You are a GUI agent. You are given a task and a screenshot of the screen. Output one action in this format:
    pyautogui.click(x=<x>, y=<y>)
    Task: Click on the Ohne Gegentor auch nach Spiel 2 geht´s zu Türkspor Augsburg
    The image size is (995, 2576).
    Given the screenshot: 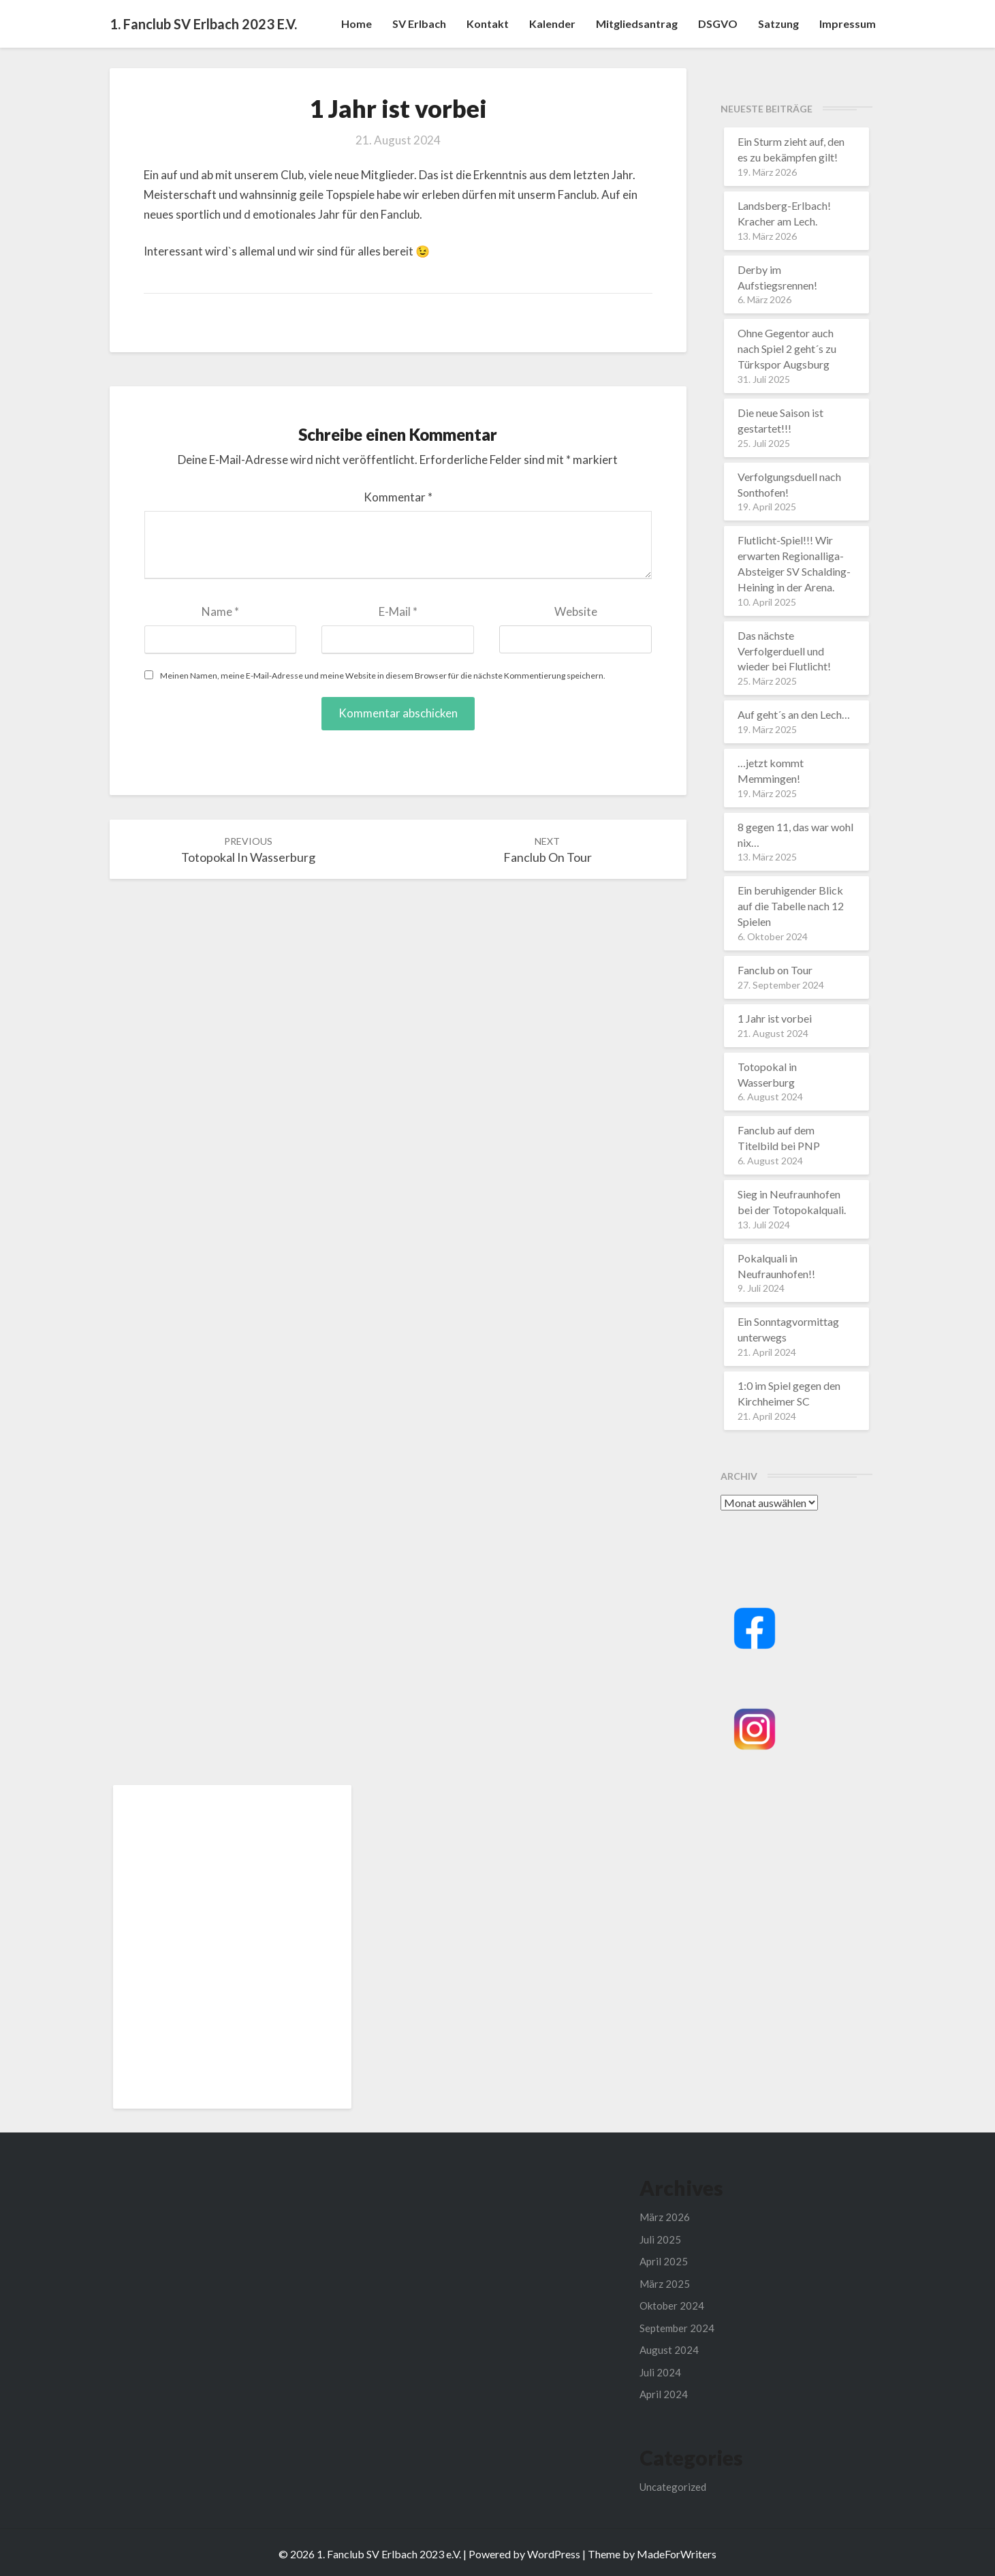 What is the action you would take?
    pyautogui.click(x=787, y=348)
    